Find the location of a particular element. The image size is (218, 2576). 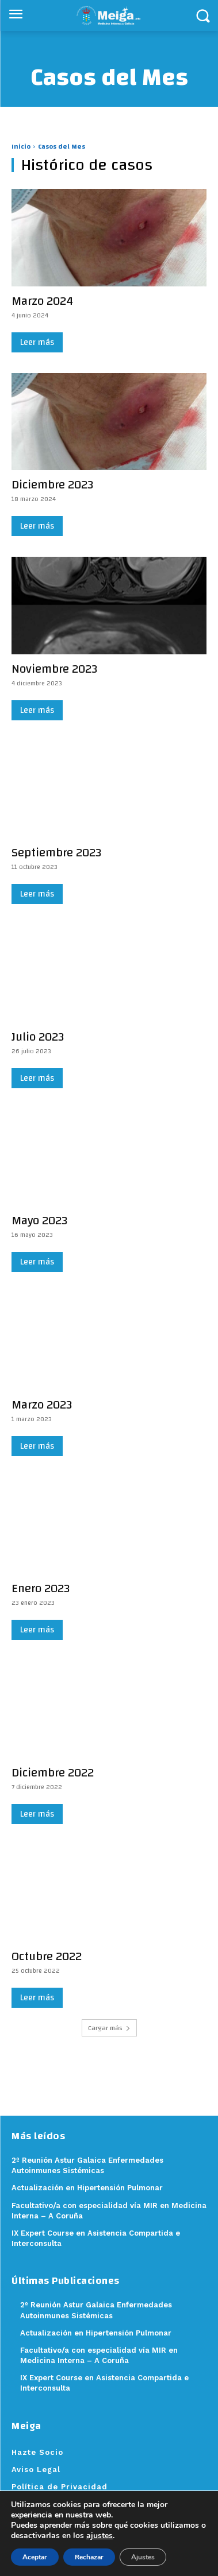

Septiembre 2023 is located at coordinates (56, 852).